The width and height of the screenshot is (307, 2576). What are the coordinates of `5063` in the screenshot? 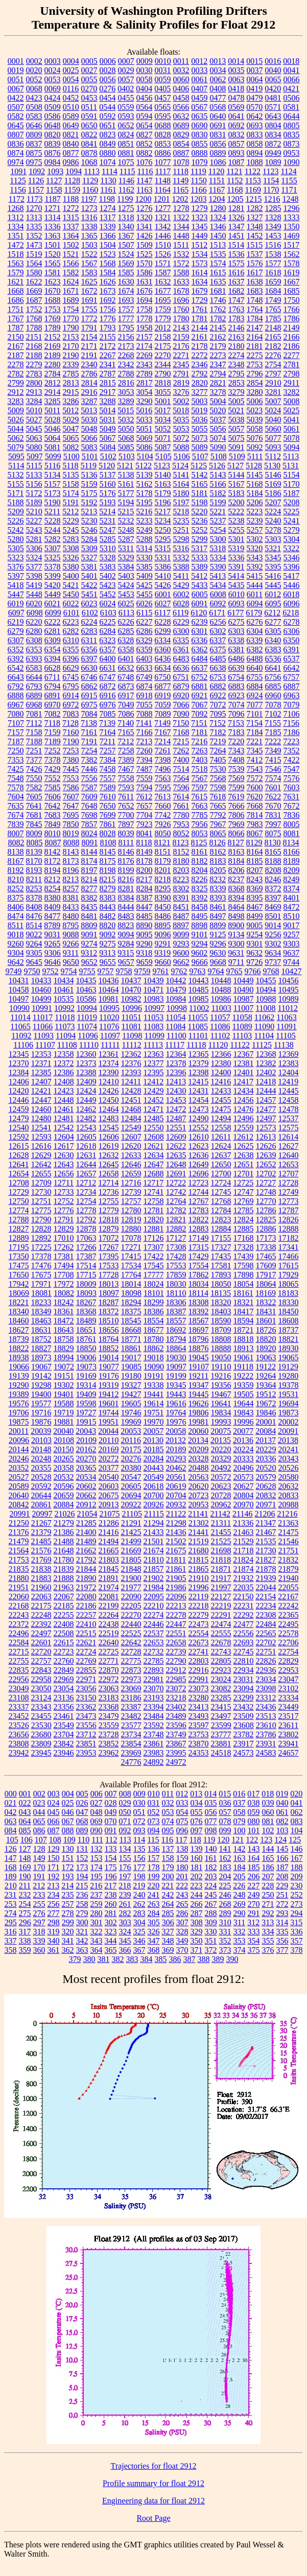 It's located at (34, 438).